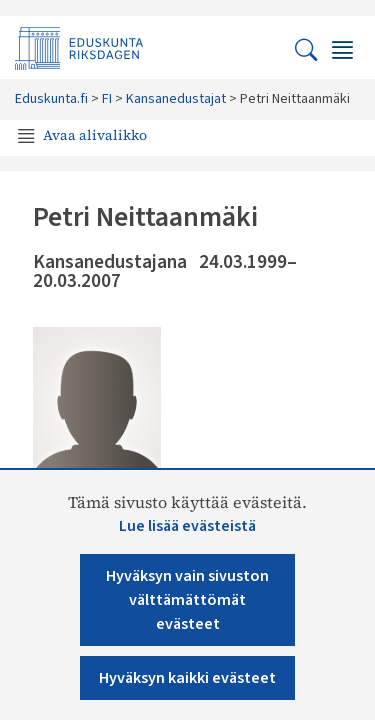 The width and height of the screenshot is (375, 720). I want to click on Eduskunta.fi, so click(51, 99).